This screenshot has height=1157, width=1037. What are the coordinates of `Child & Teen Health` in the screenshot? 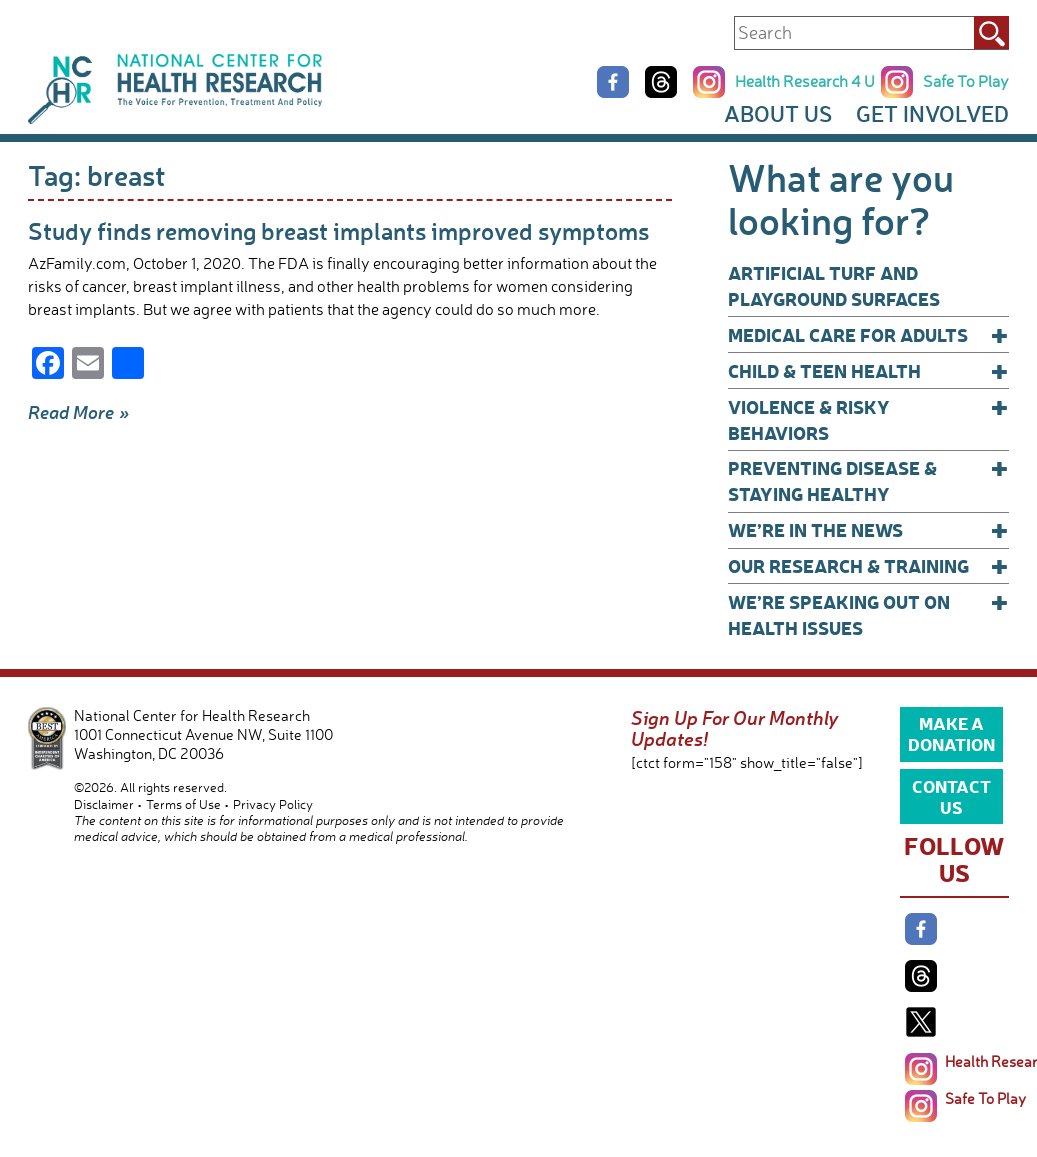 It's located at (868, 371).